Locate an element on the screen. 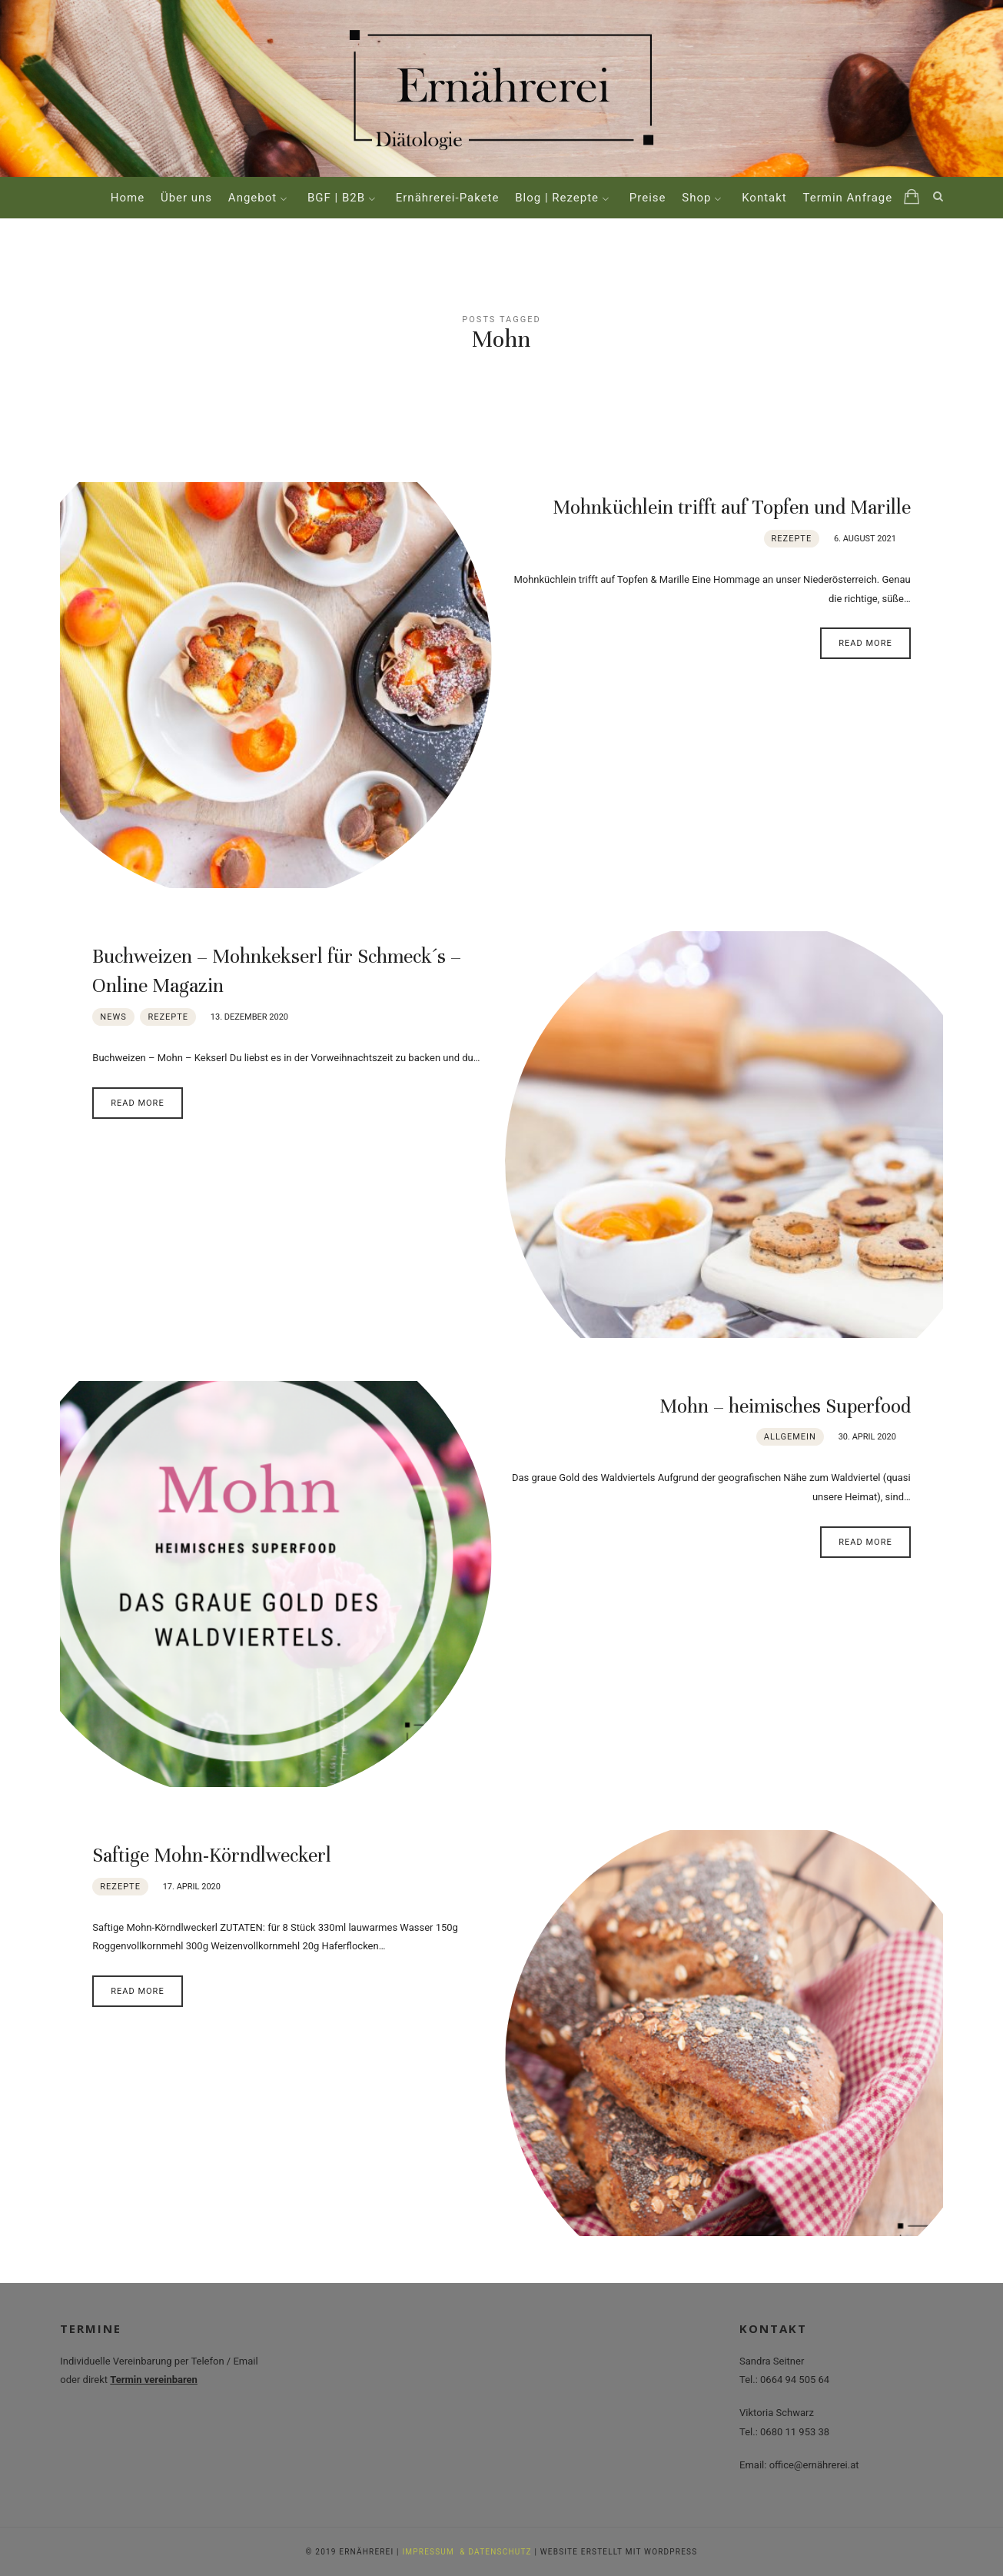  Mohnküchlein trifft auf Topfen und Marille is located at coordinates (732, 507).